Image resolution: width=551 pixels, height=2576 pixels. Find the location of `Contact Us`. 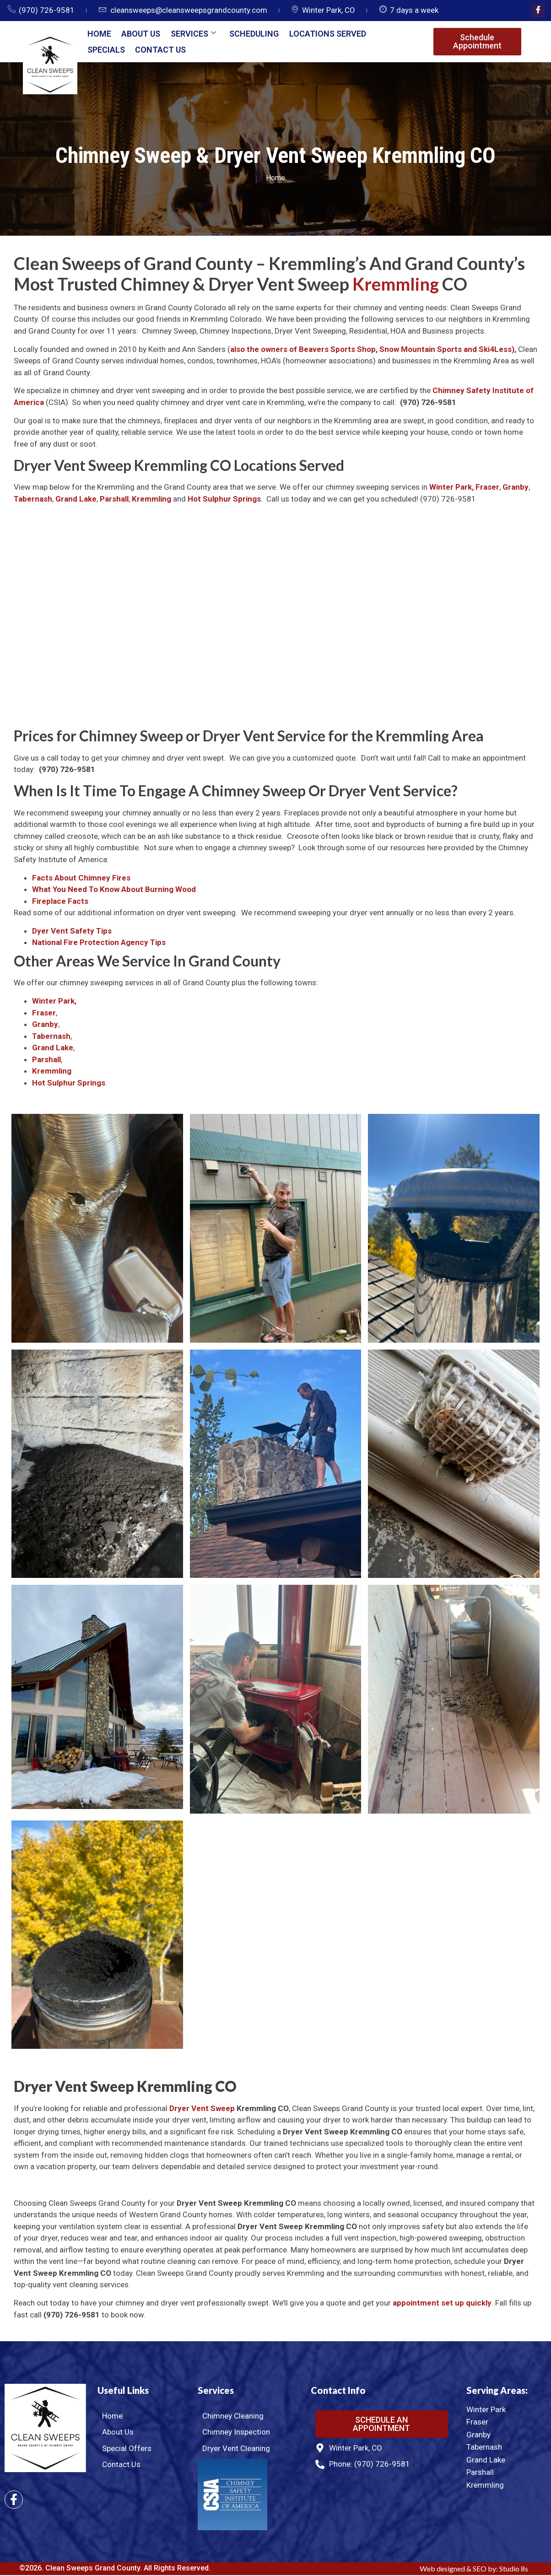

Contact Us is located at coordinates (158, 49).